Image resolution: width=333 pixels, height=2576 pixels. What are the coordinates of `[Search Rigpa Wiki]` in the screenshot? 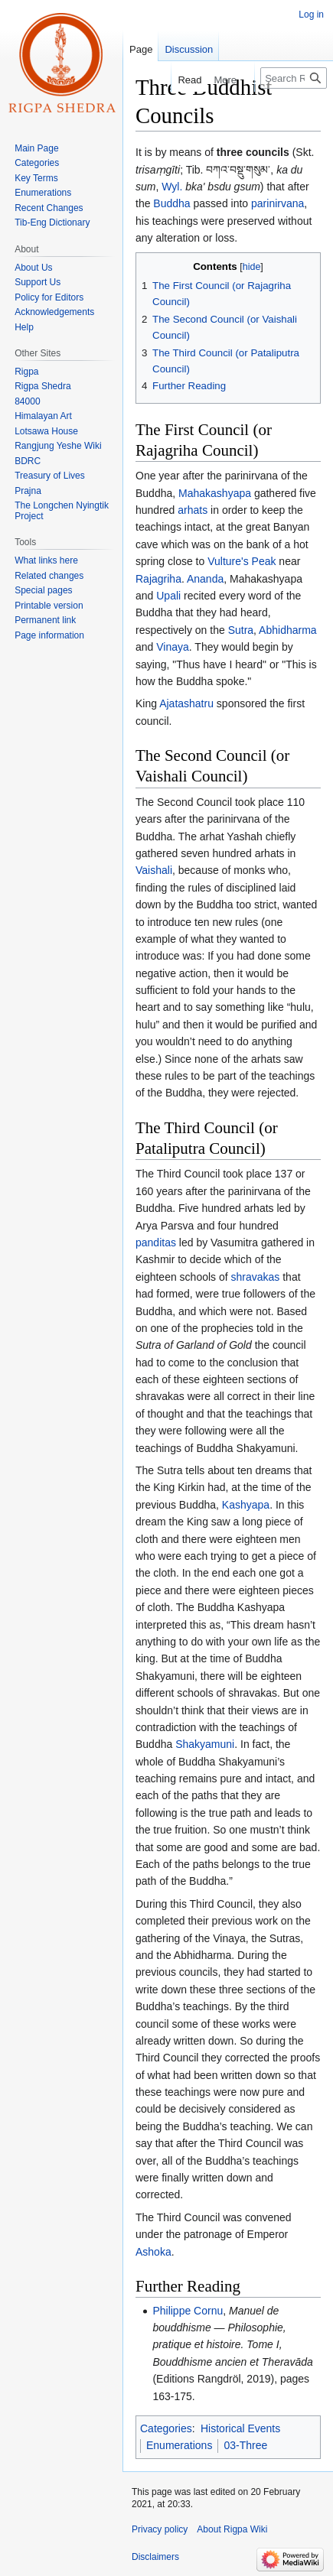 It's located at (293, 78).